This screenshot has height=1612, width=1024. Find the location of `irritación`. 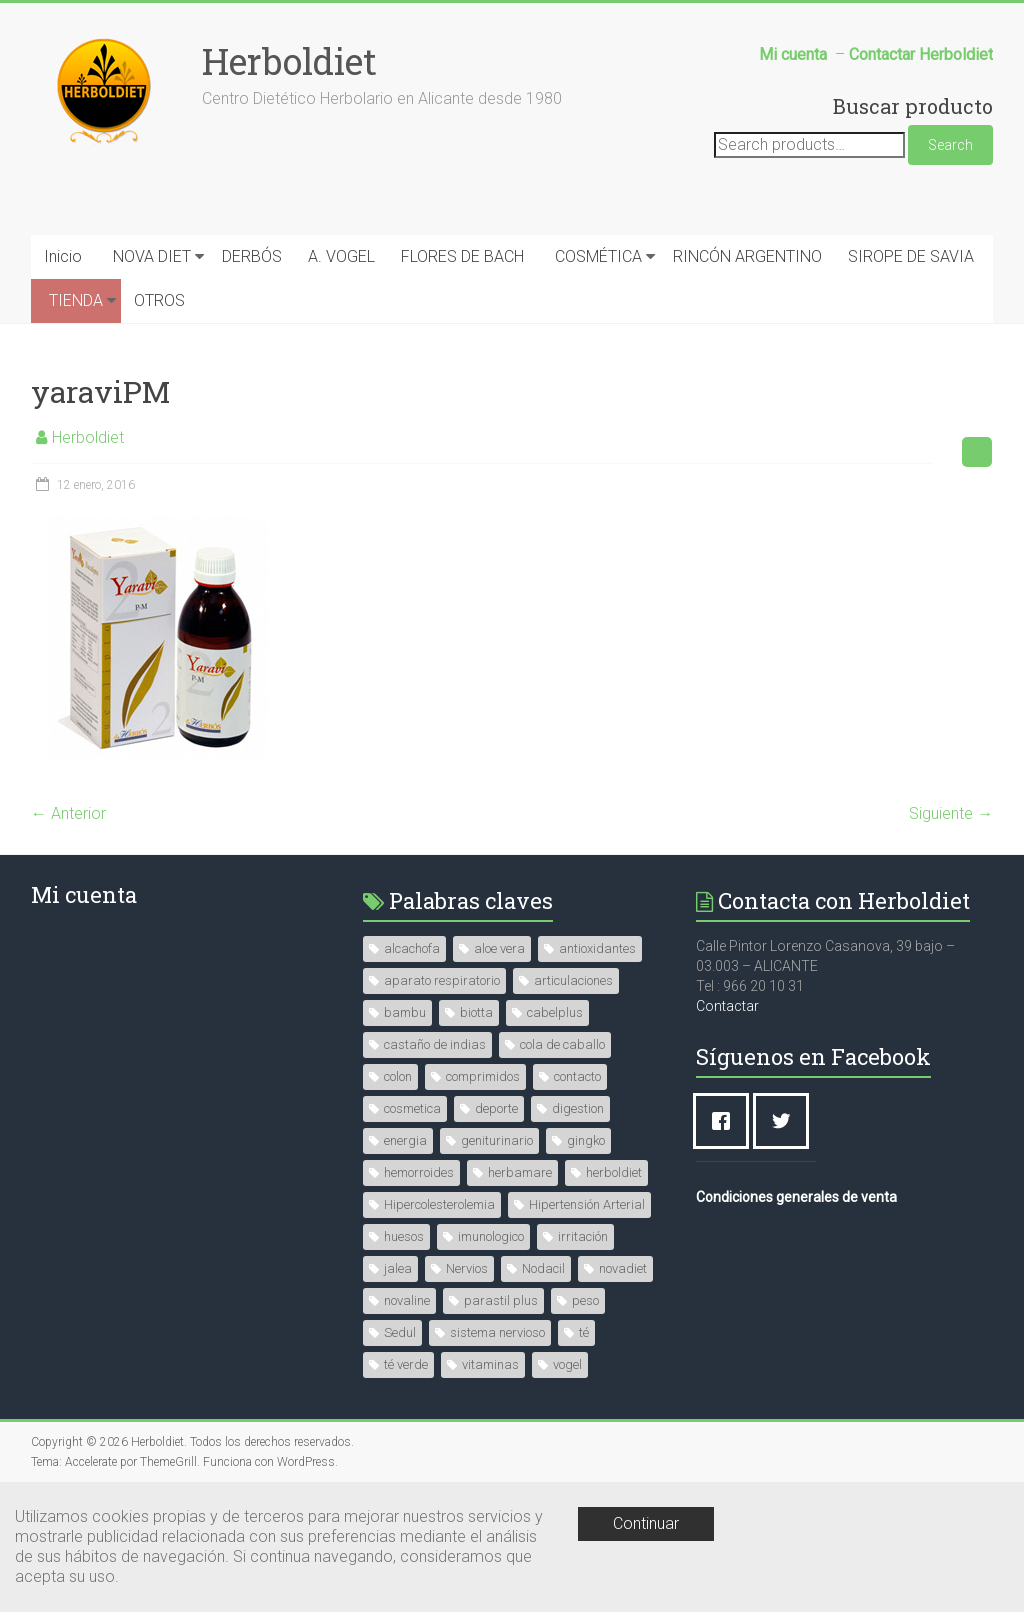

irritación is located at coordinates (583, 1236).